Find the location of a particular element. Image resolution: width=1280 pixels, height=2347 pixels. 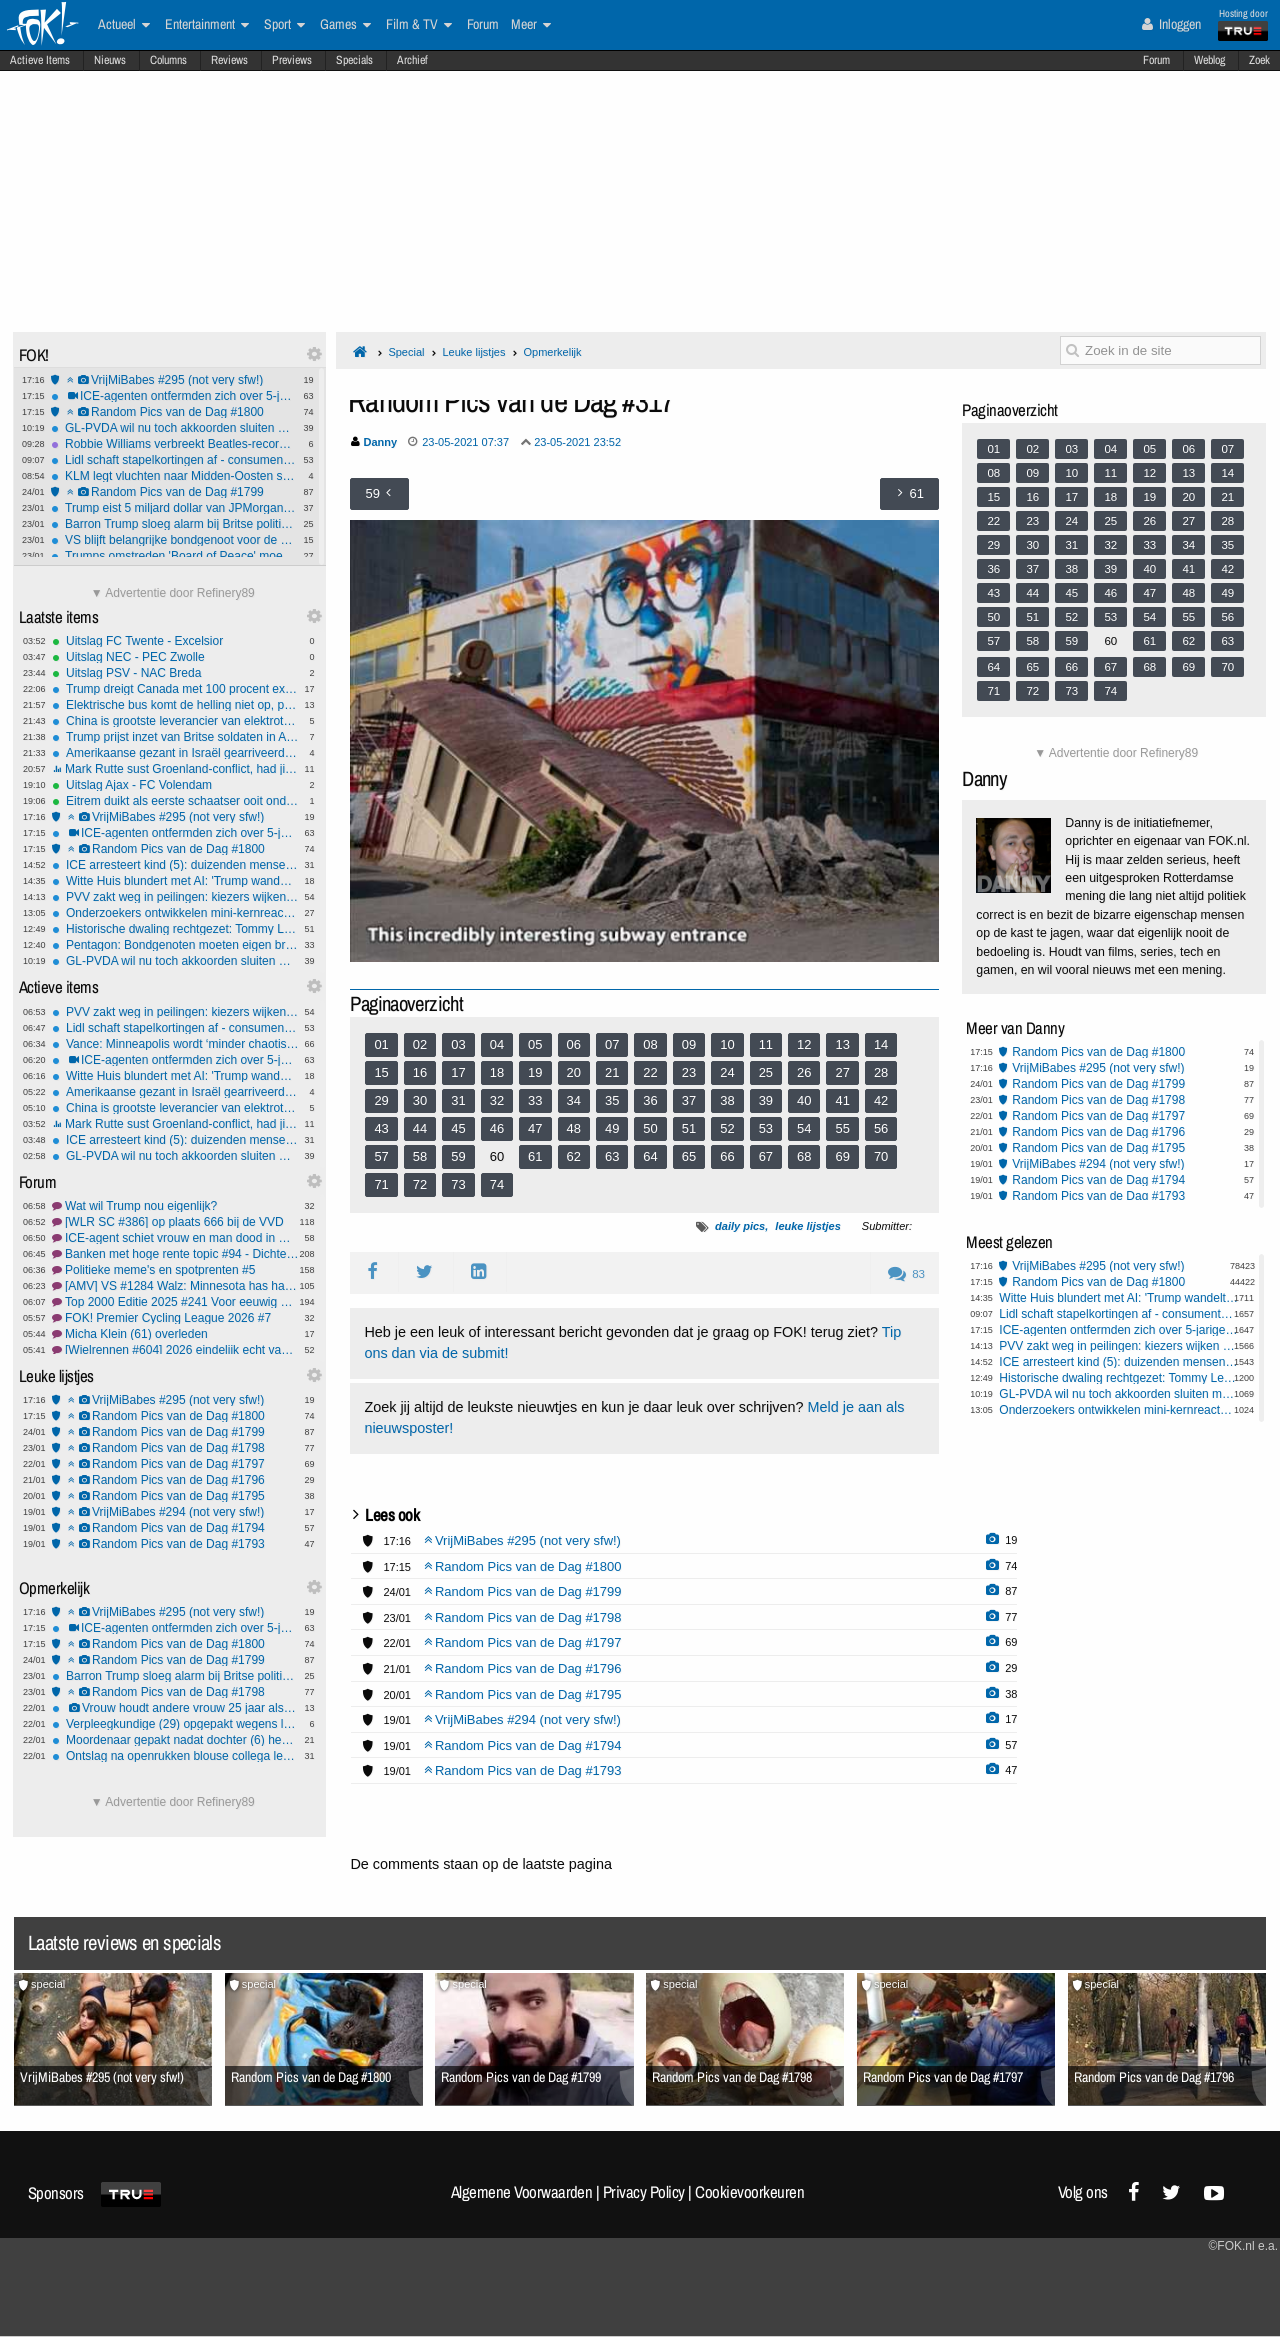

Algemene Voorwaarden is located at coordinates (522, 2192).